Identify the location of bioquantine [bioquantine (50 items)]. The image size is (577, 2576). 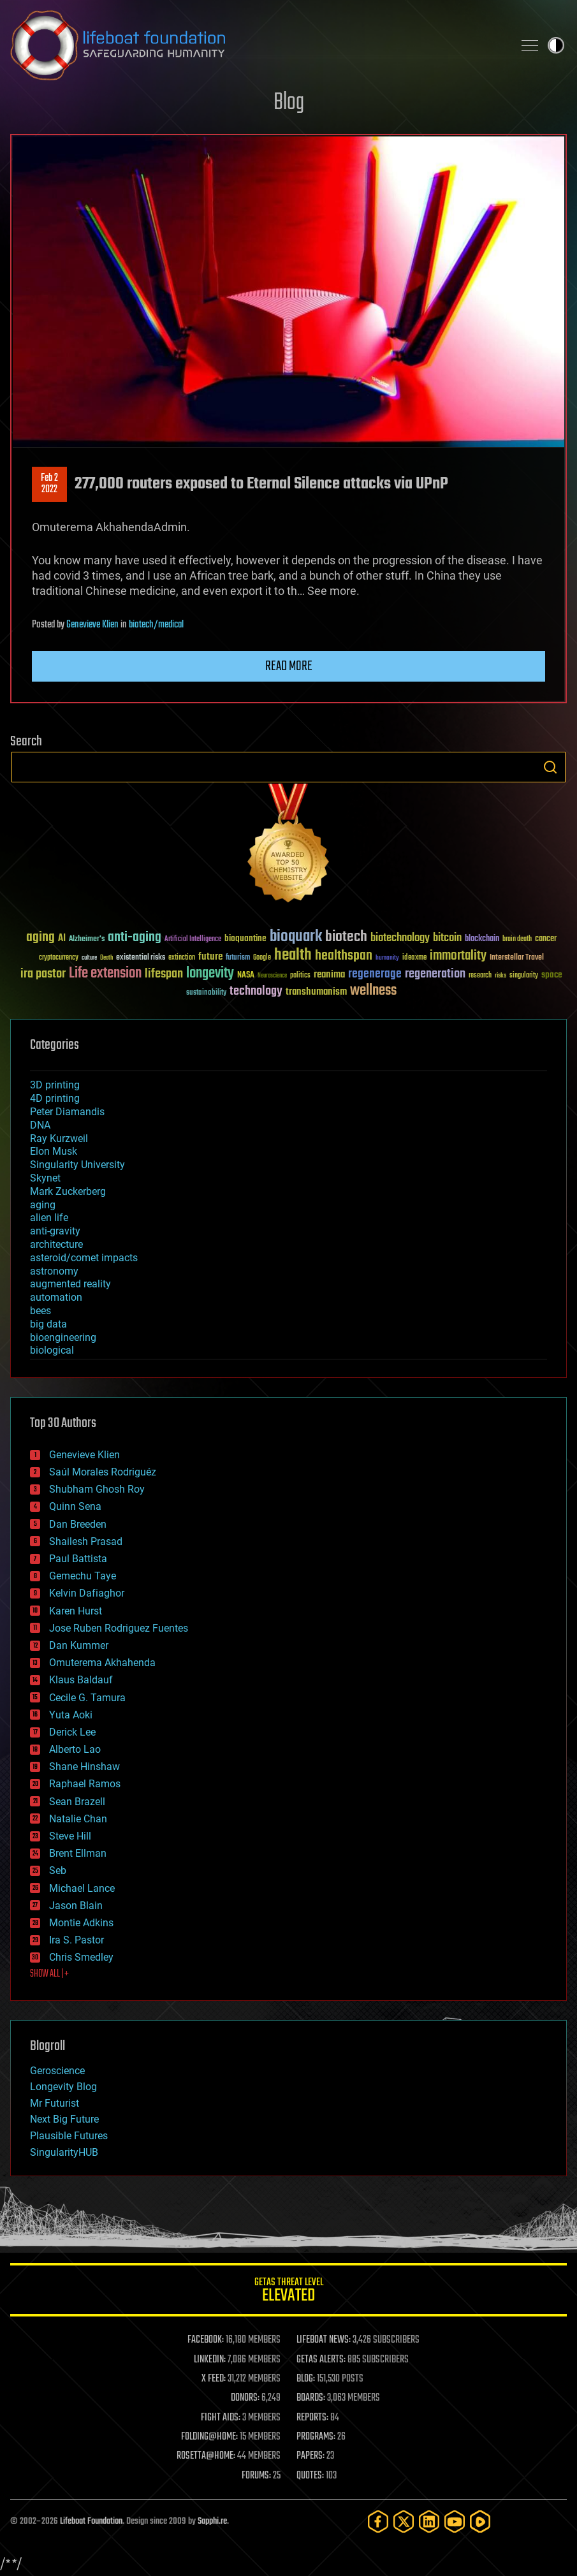
(245, 938).